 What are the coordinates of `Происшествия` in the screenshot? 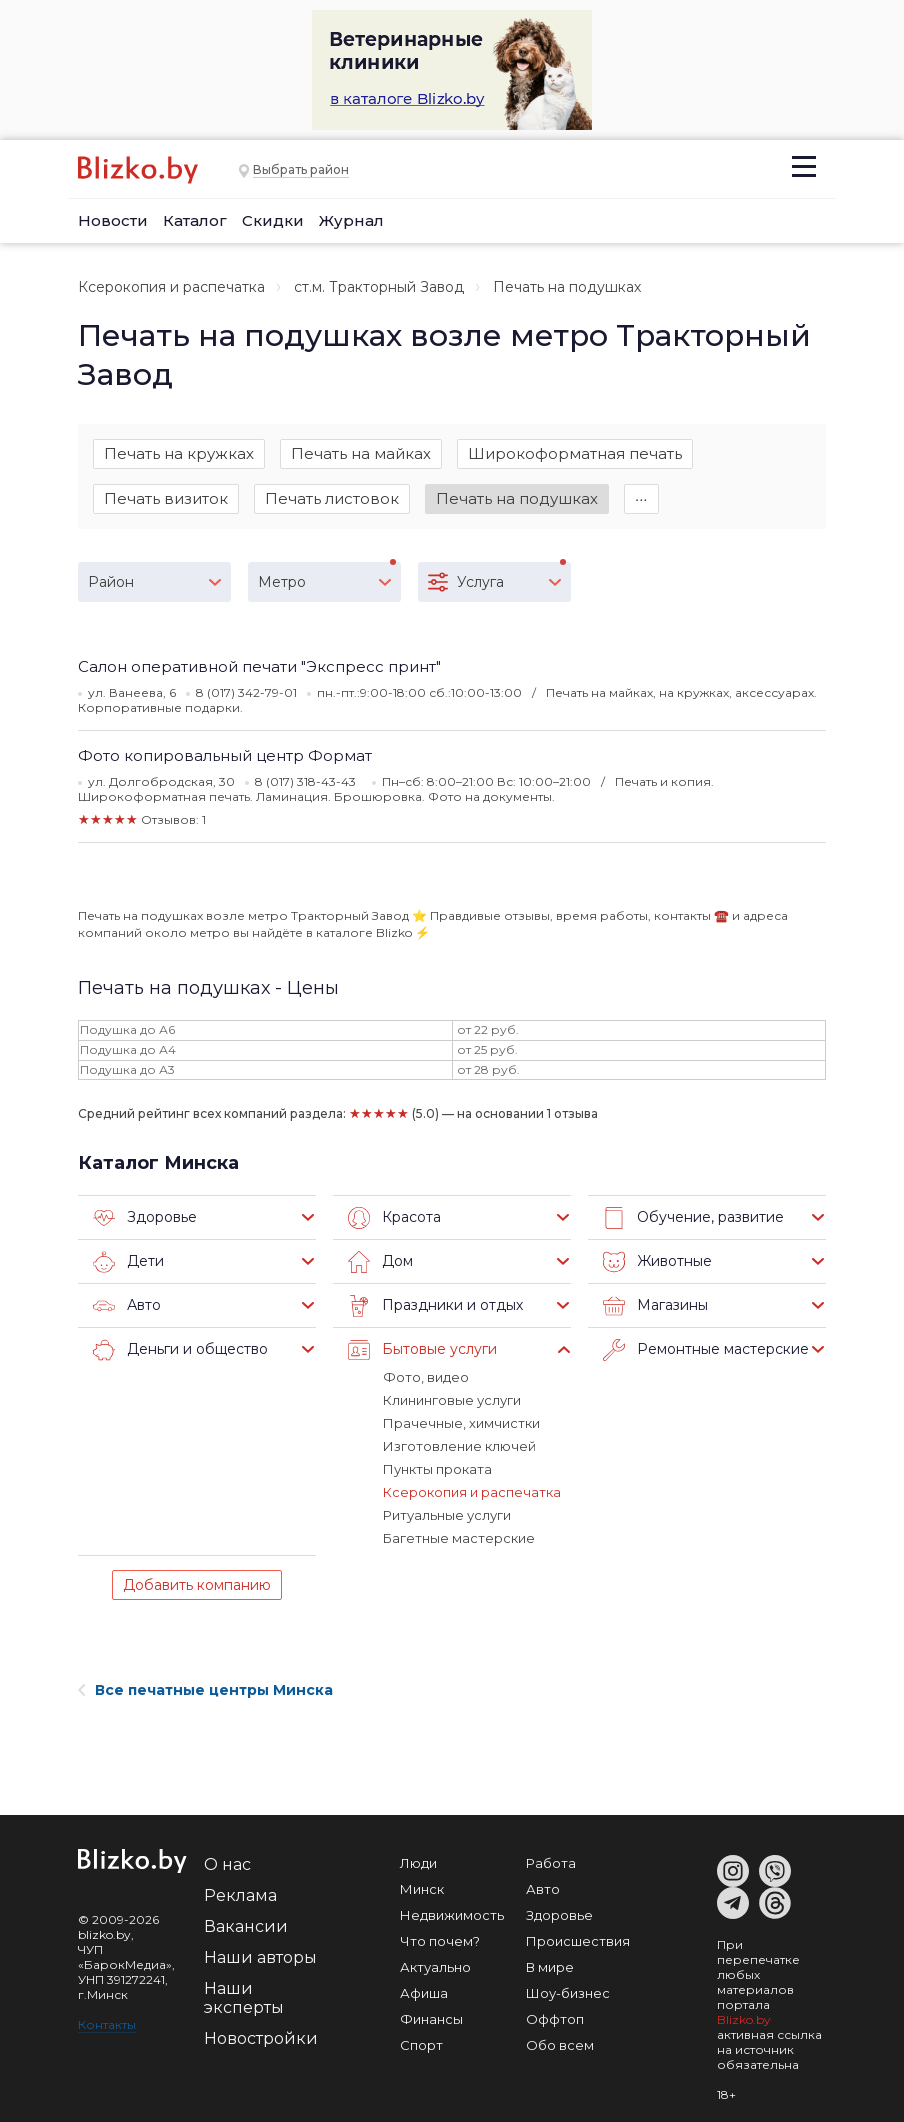 It's located at (578, 1941).